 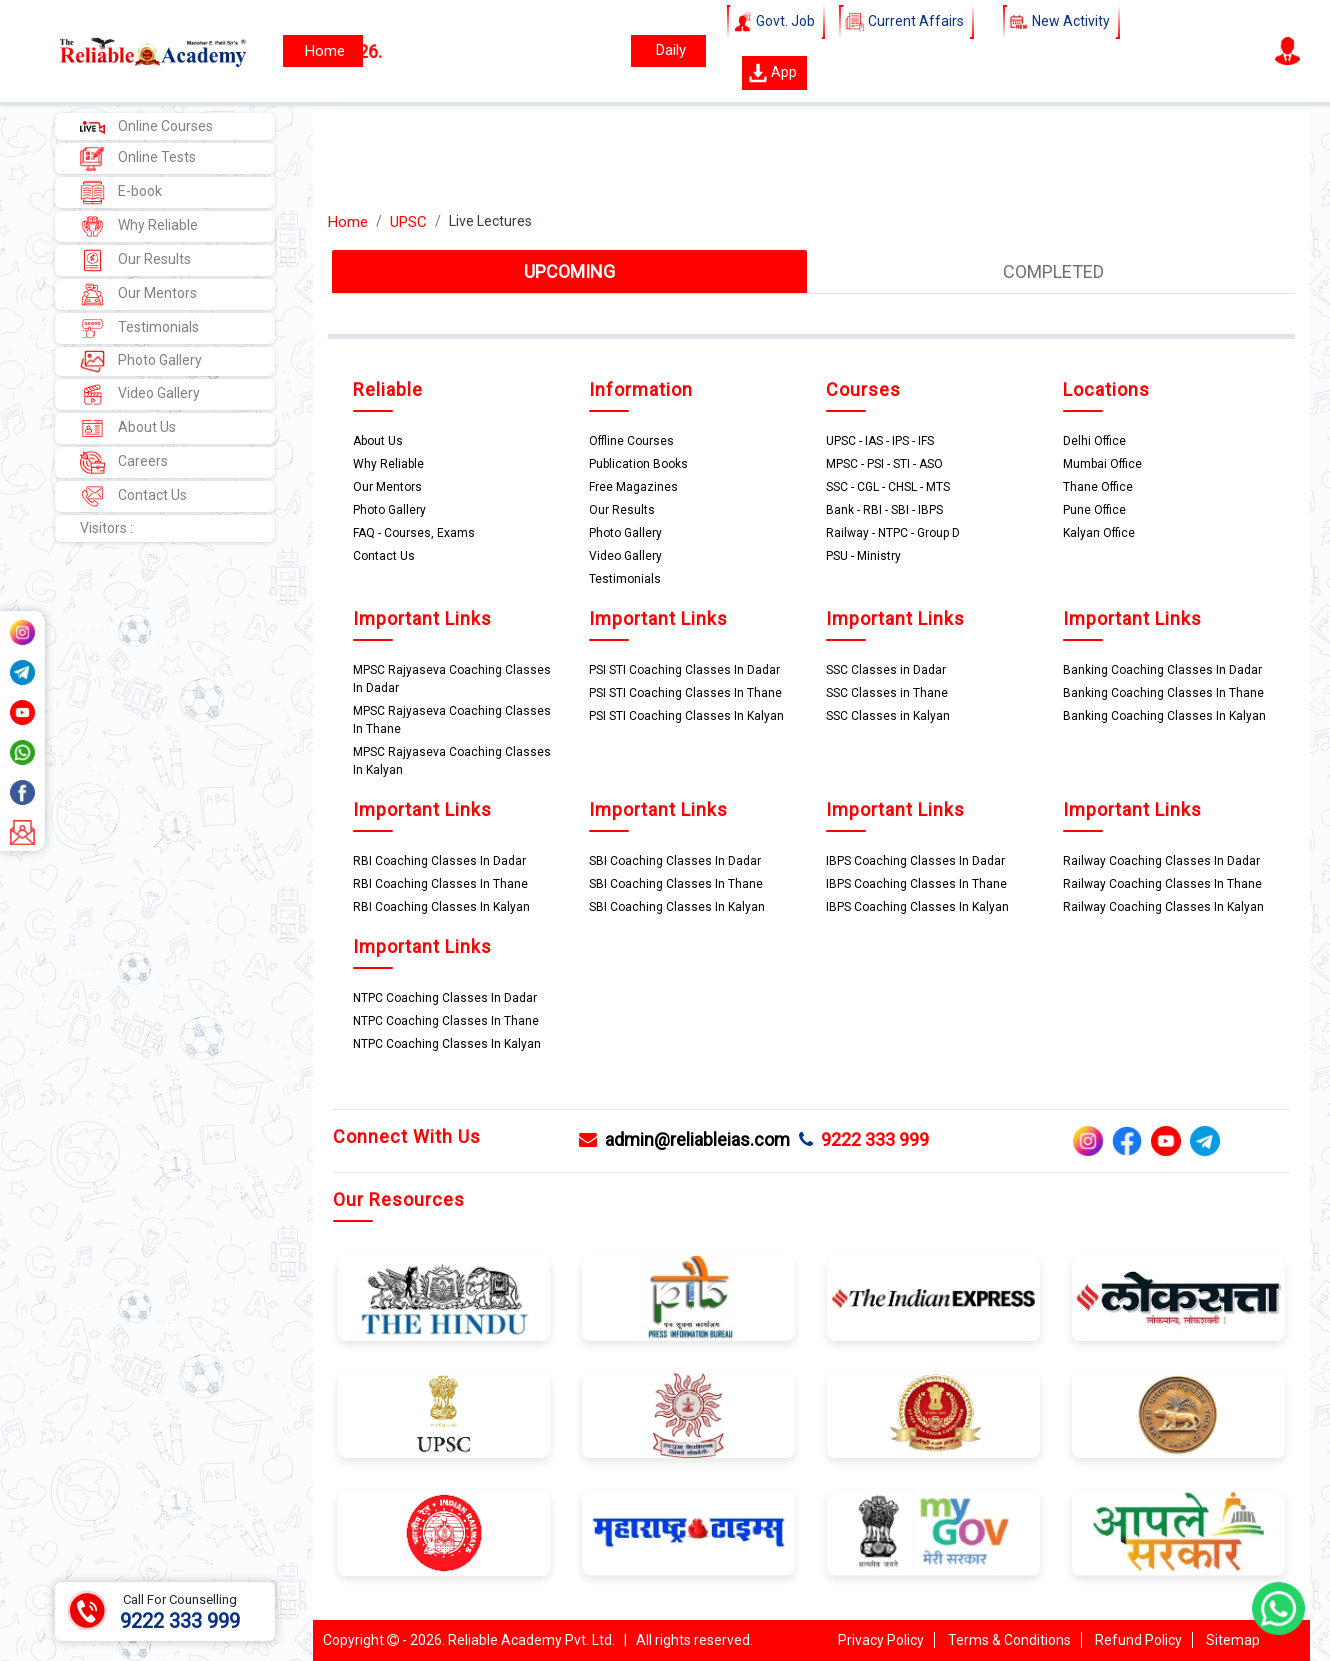 I want to click on Photo Gallery, so click(x=141, y=361).